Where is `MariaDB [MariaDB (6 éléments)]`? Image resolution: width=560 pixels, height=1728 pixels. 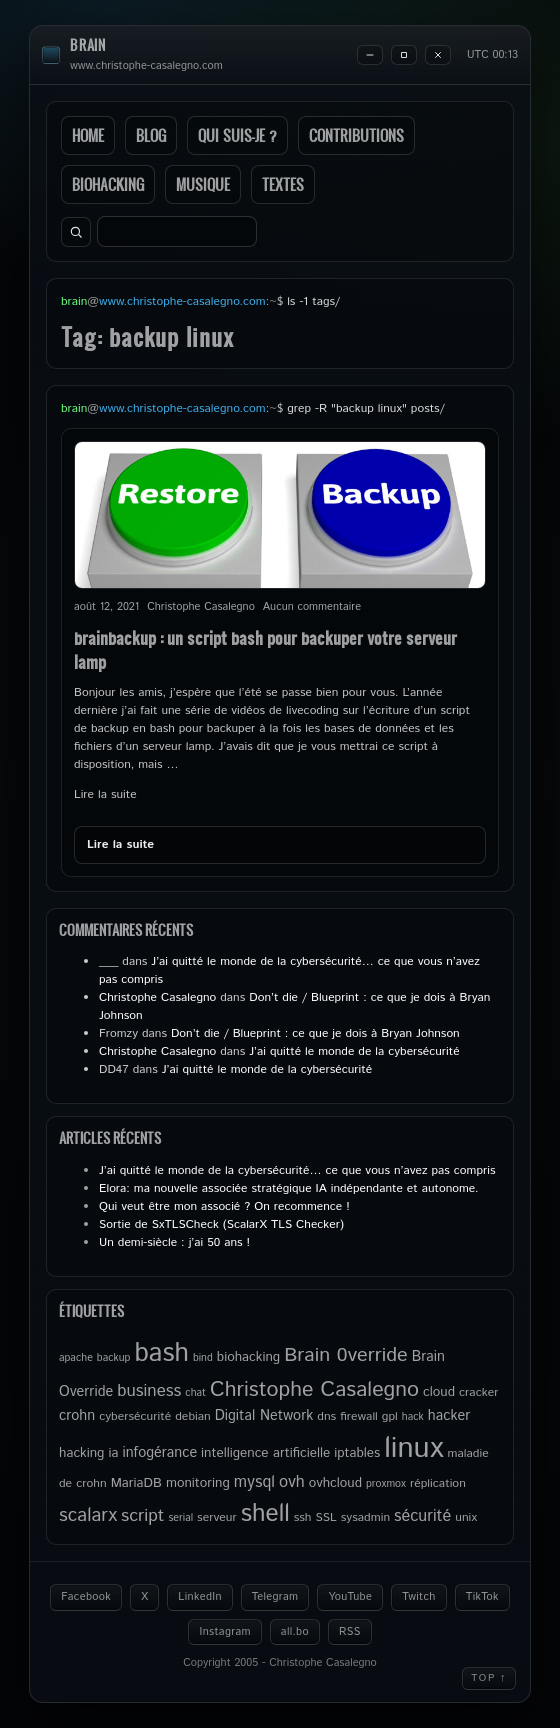 MariaDB [MariaDB (6 éléments)] is located at coordinates (136, 1483).